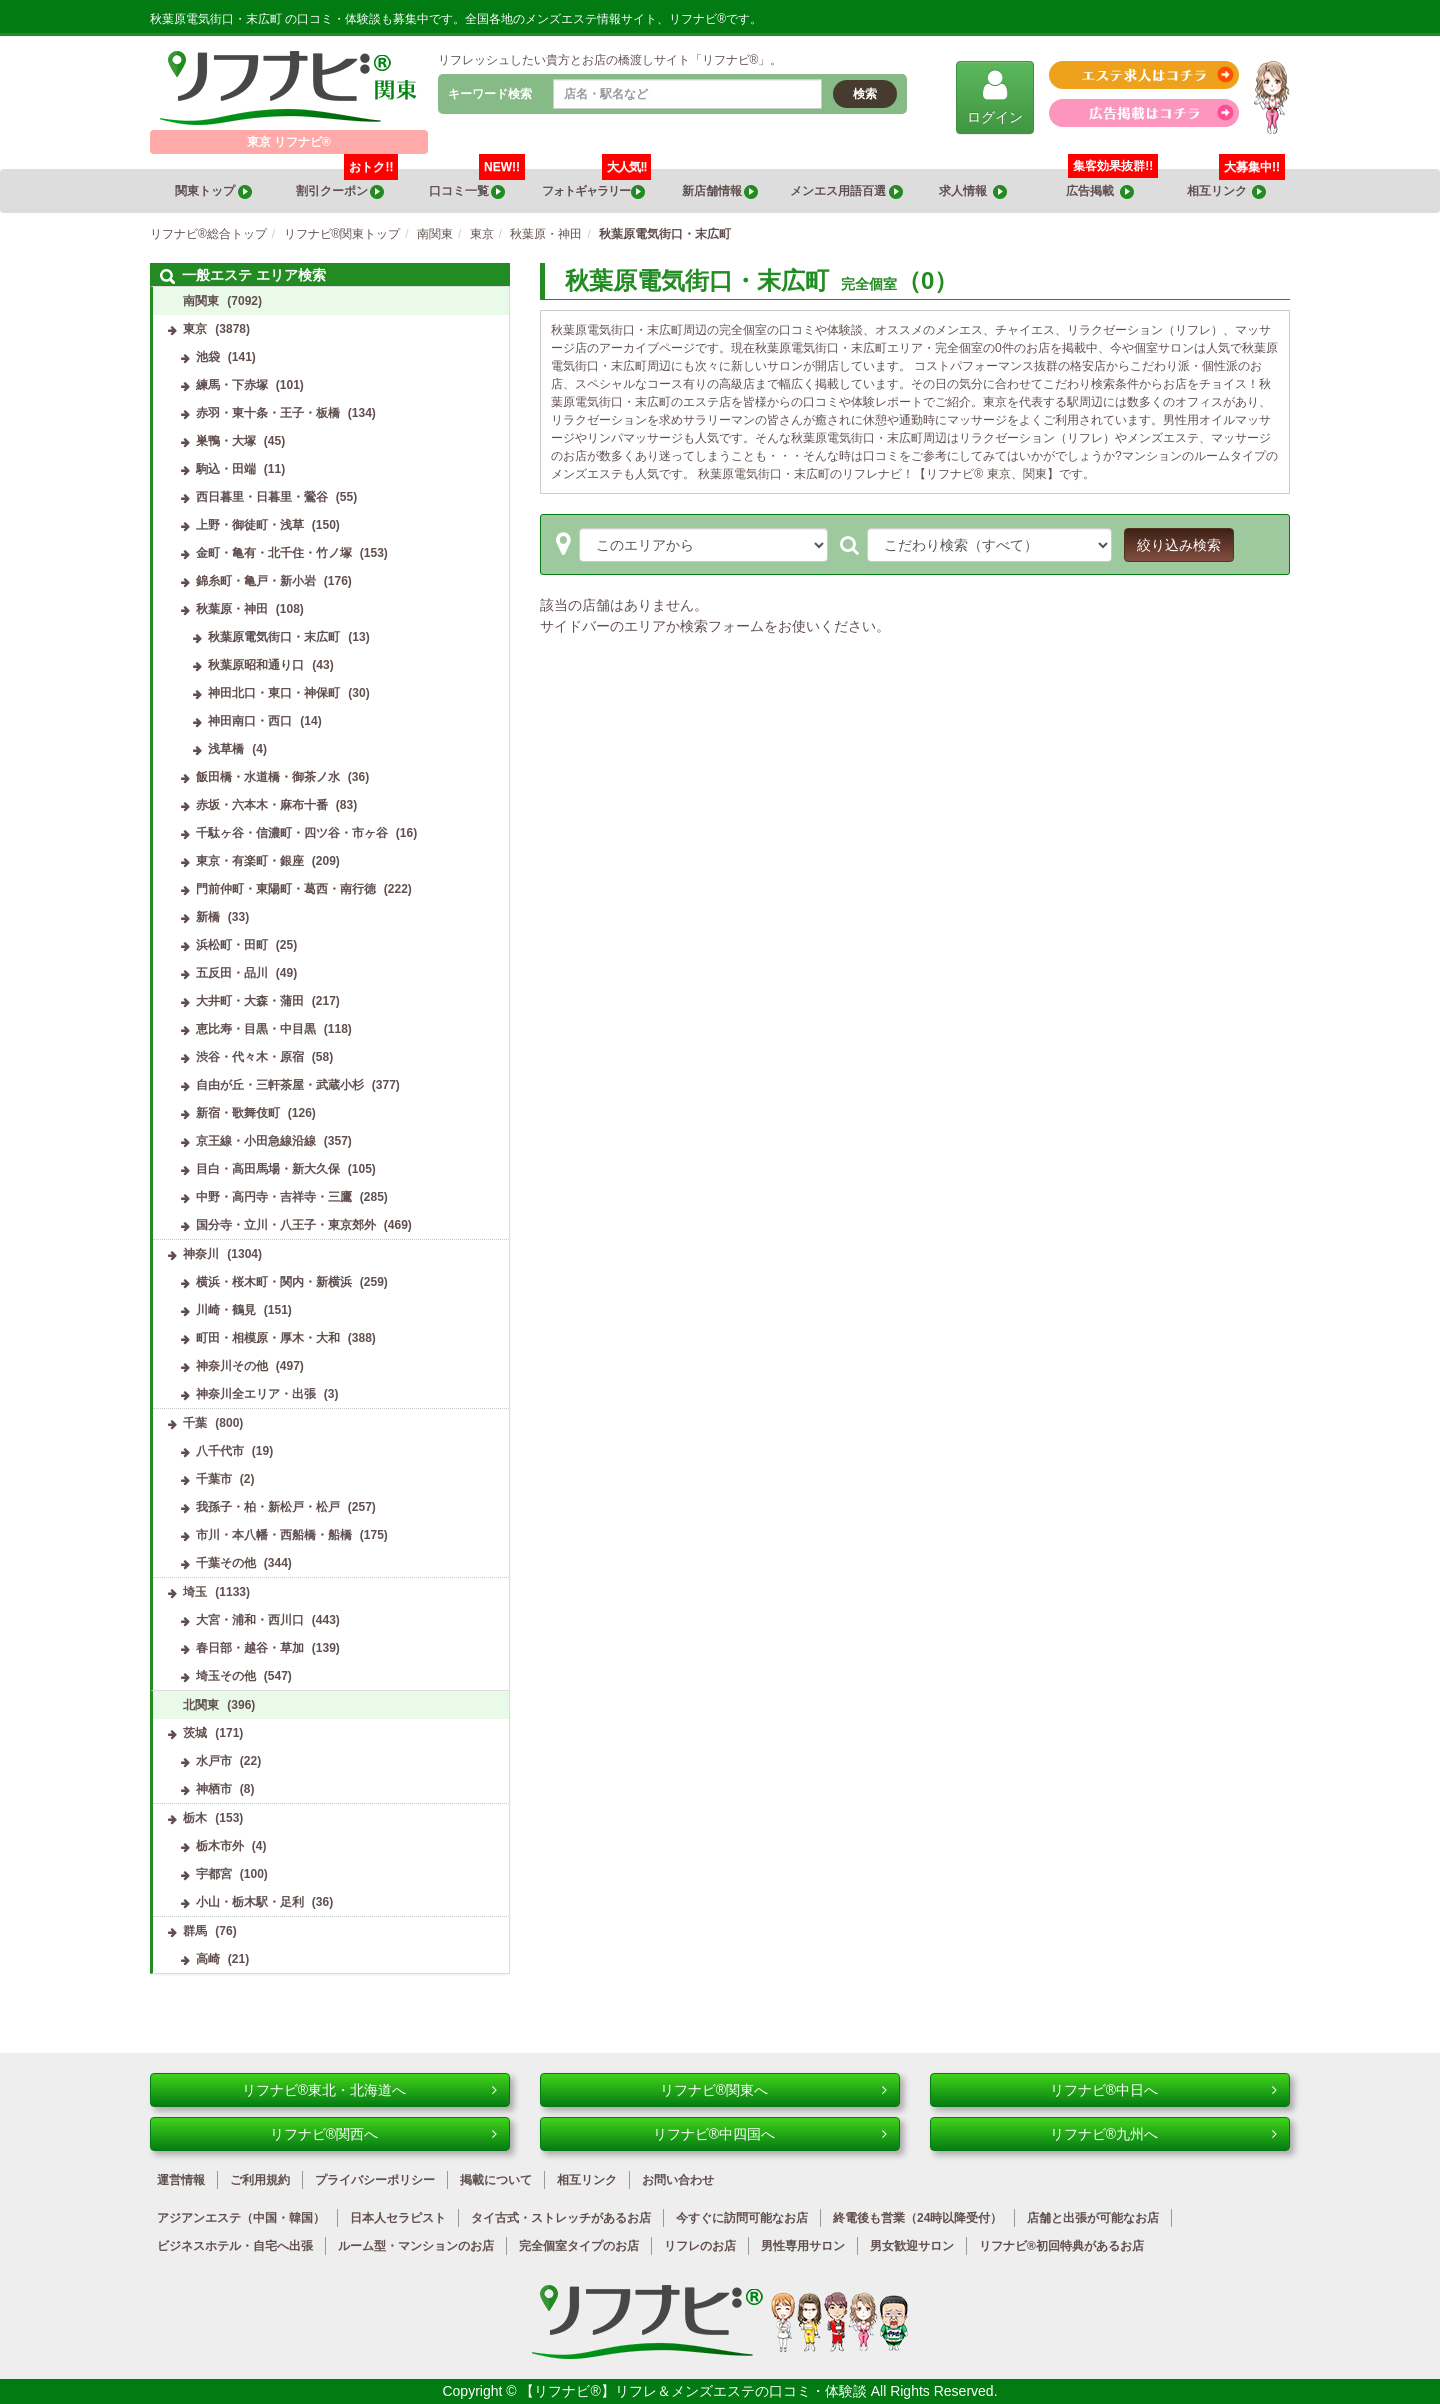  What do you see at coordinates (256, 581) in the screenshot?
I see `錦糸町・亀戸・新小岩` at bounding box center [256, 581].